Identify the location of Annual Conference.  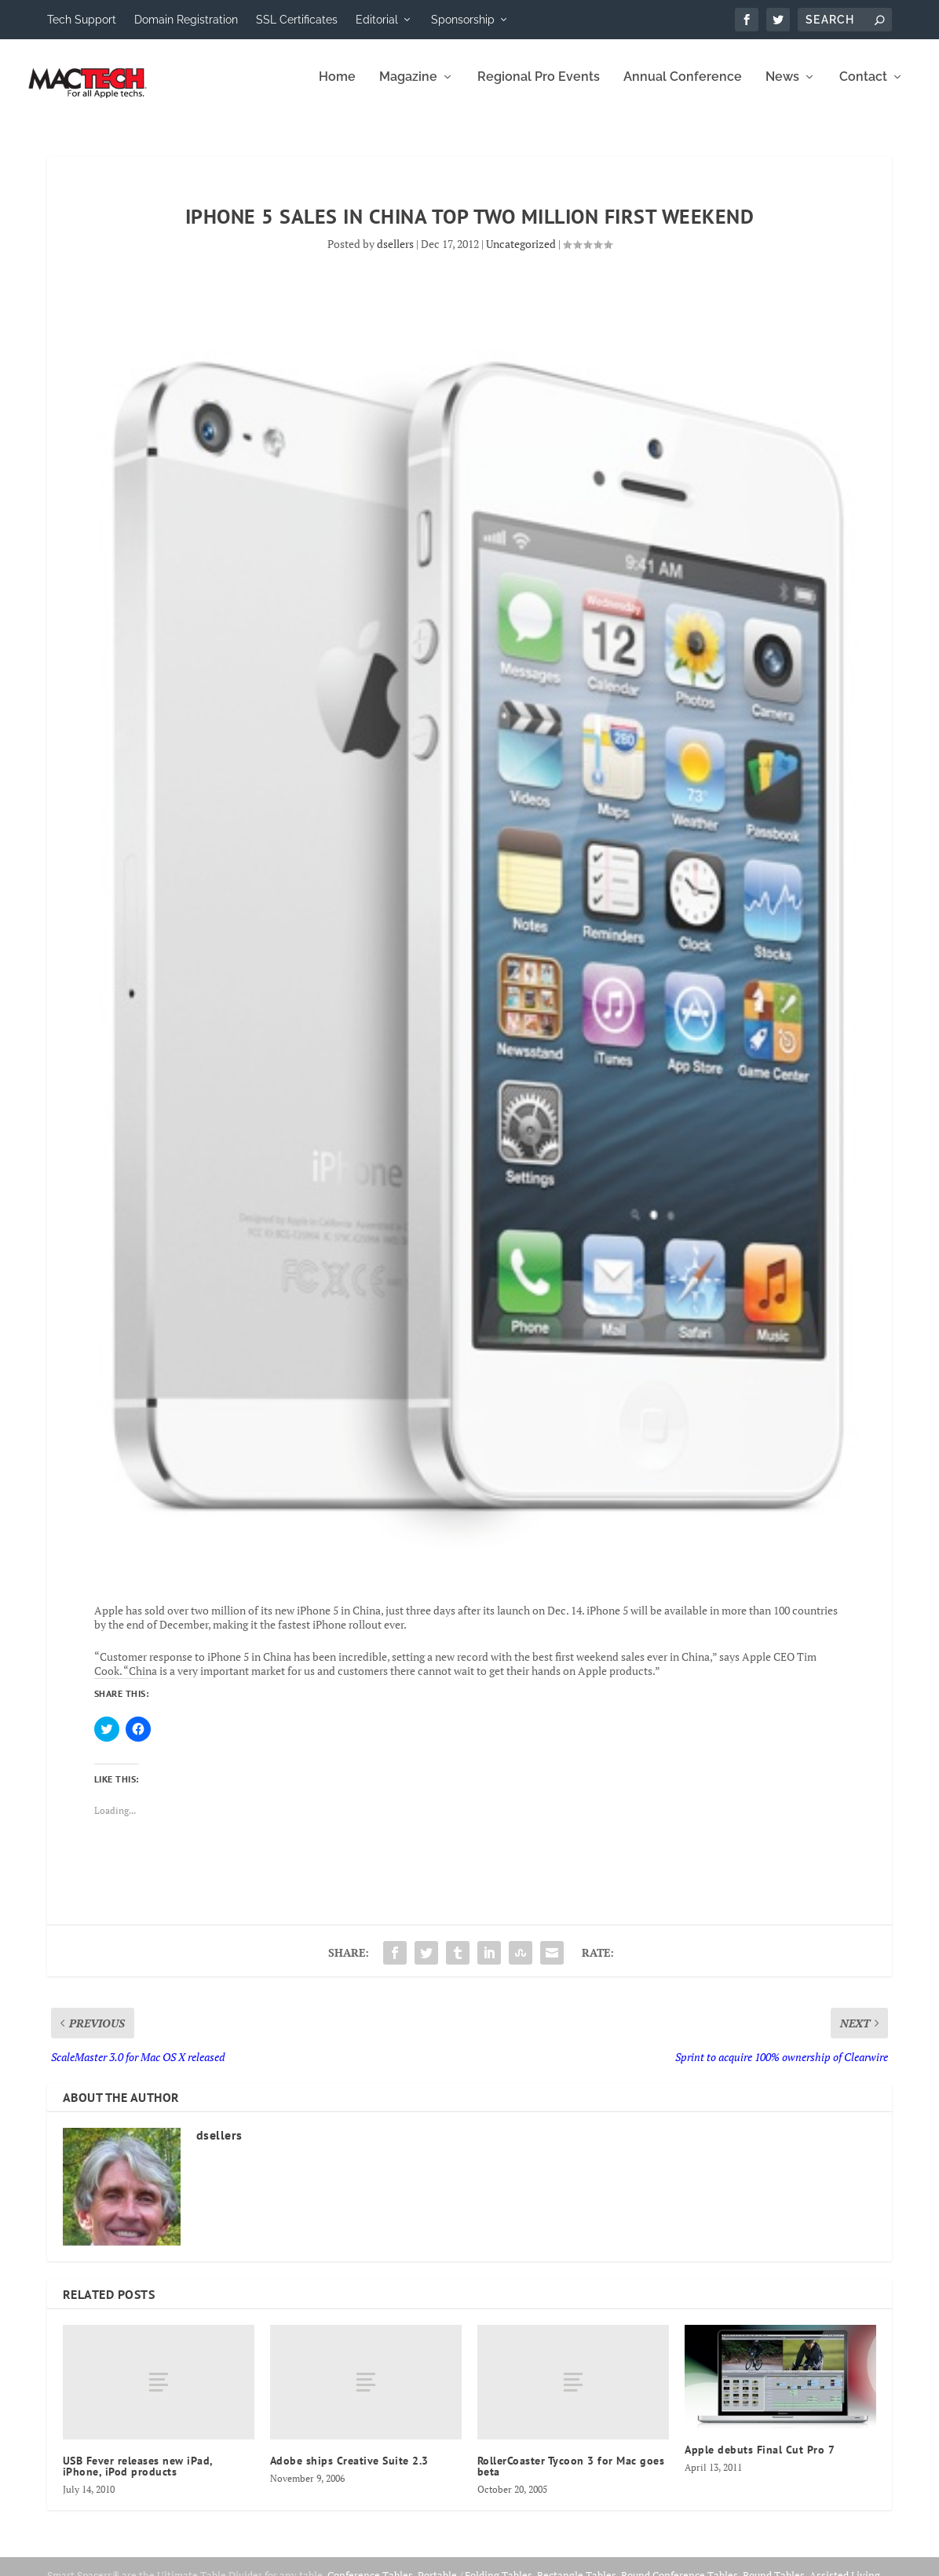
(682, 88).